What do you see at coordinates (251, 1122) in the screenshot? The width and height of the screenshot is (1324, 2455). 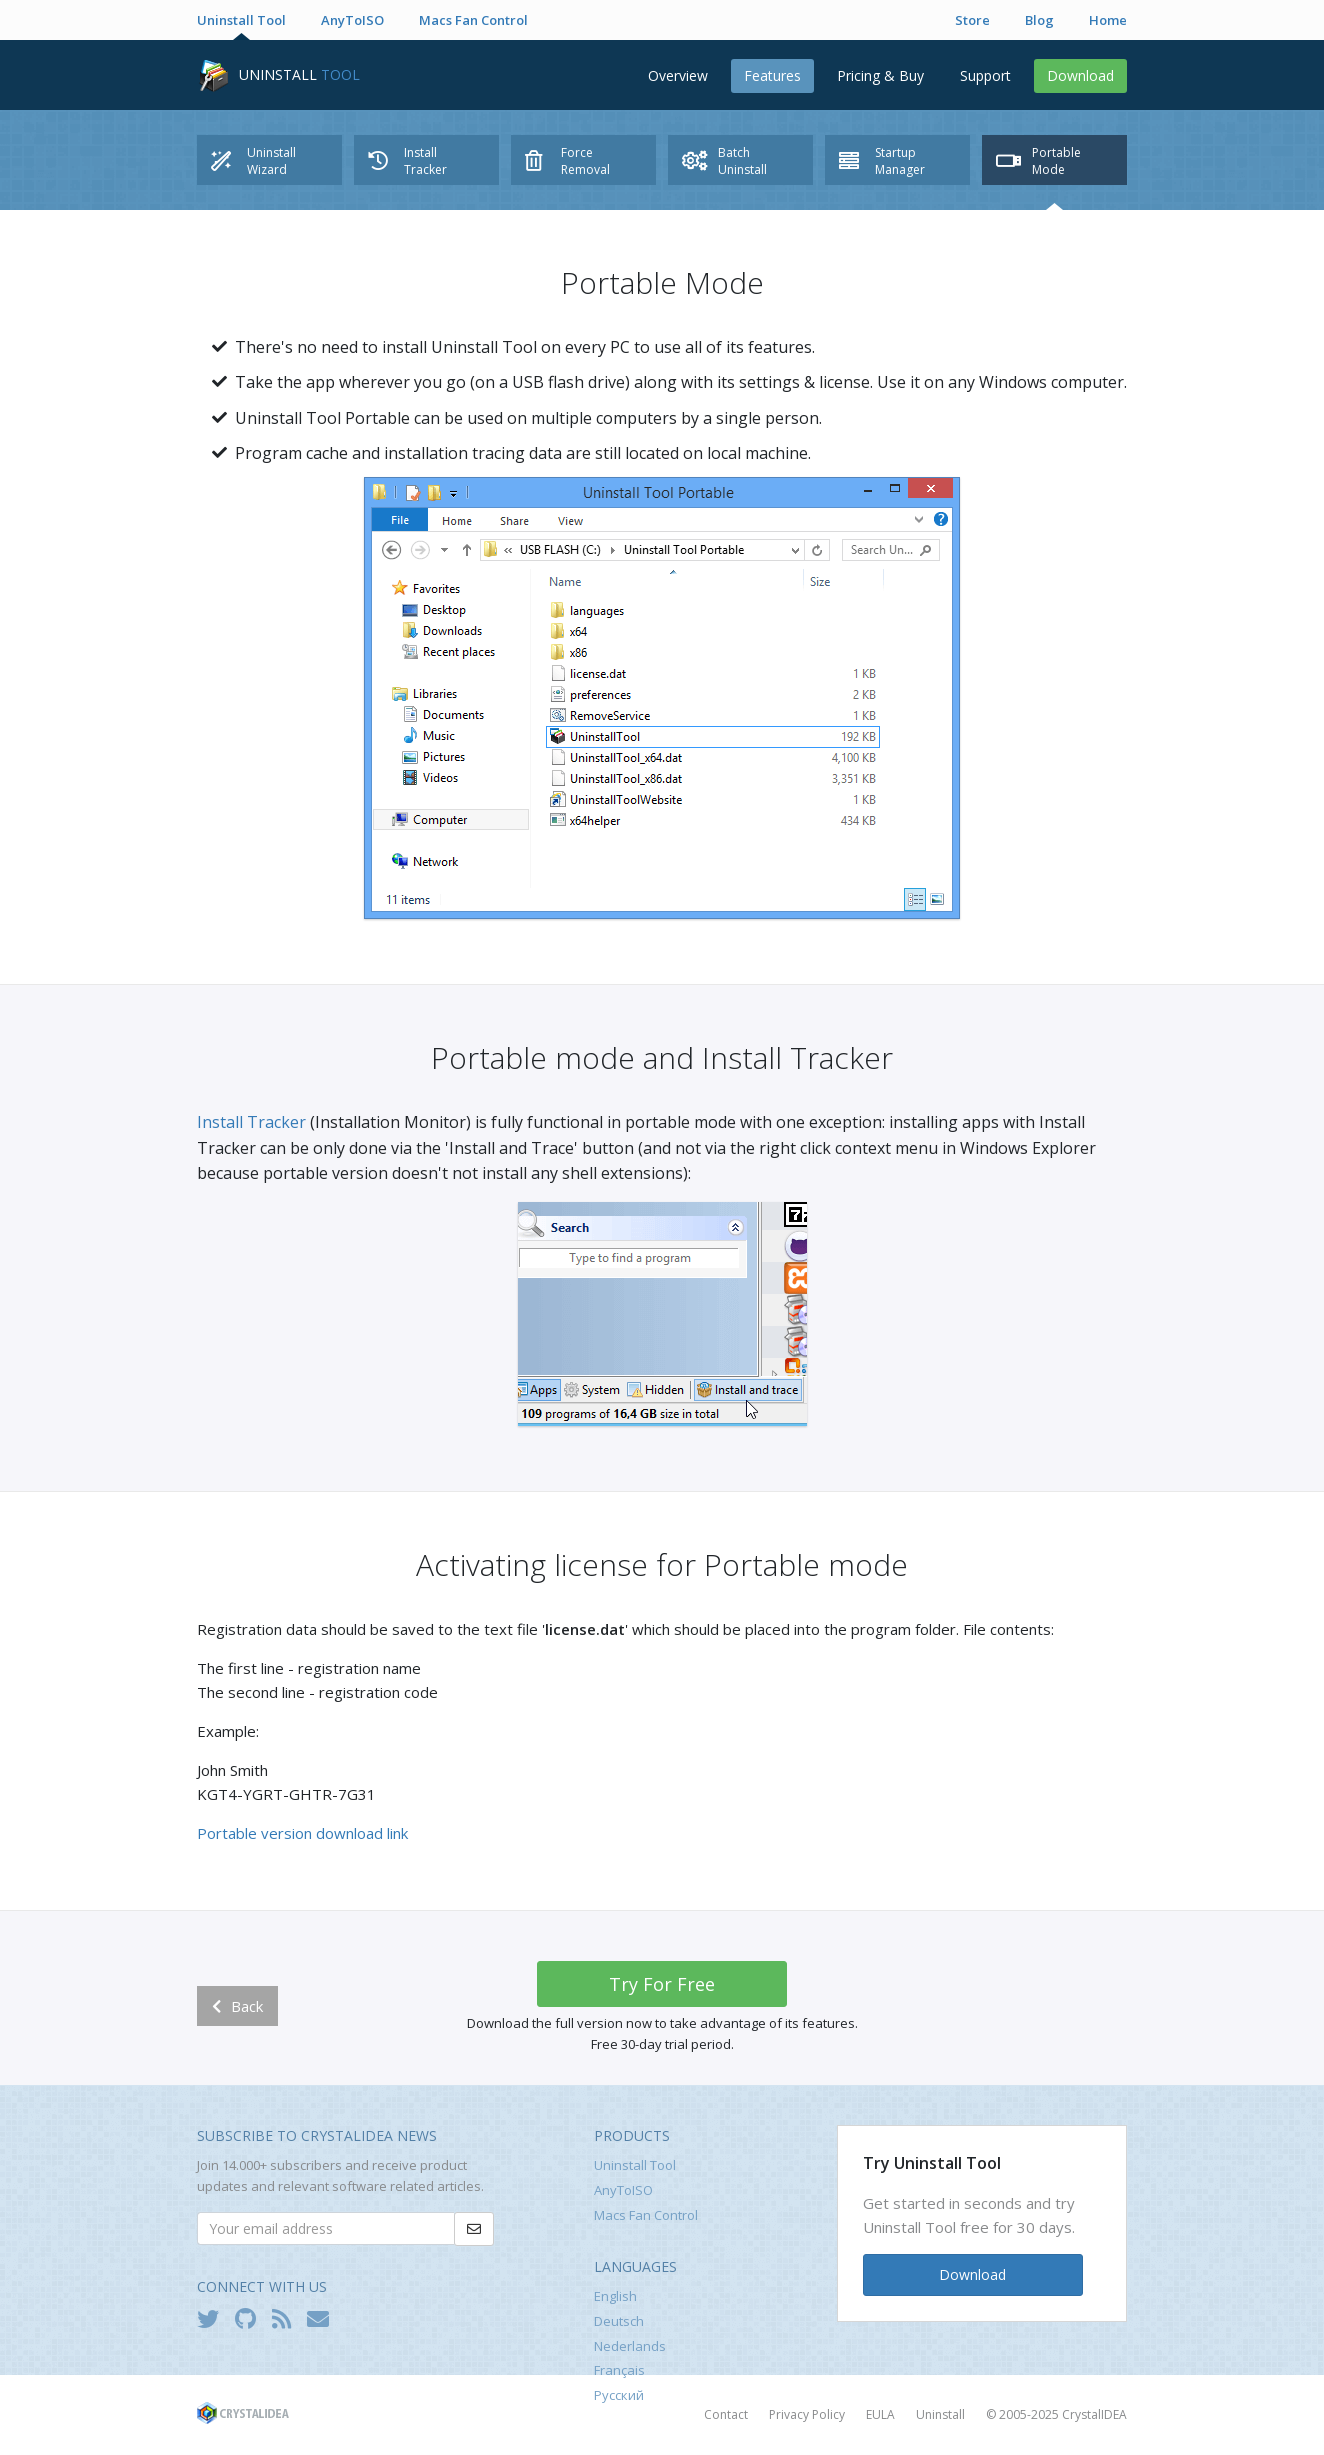 I see `Install Tracker` at bounding box center [251, 1122].